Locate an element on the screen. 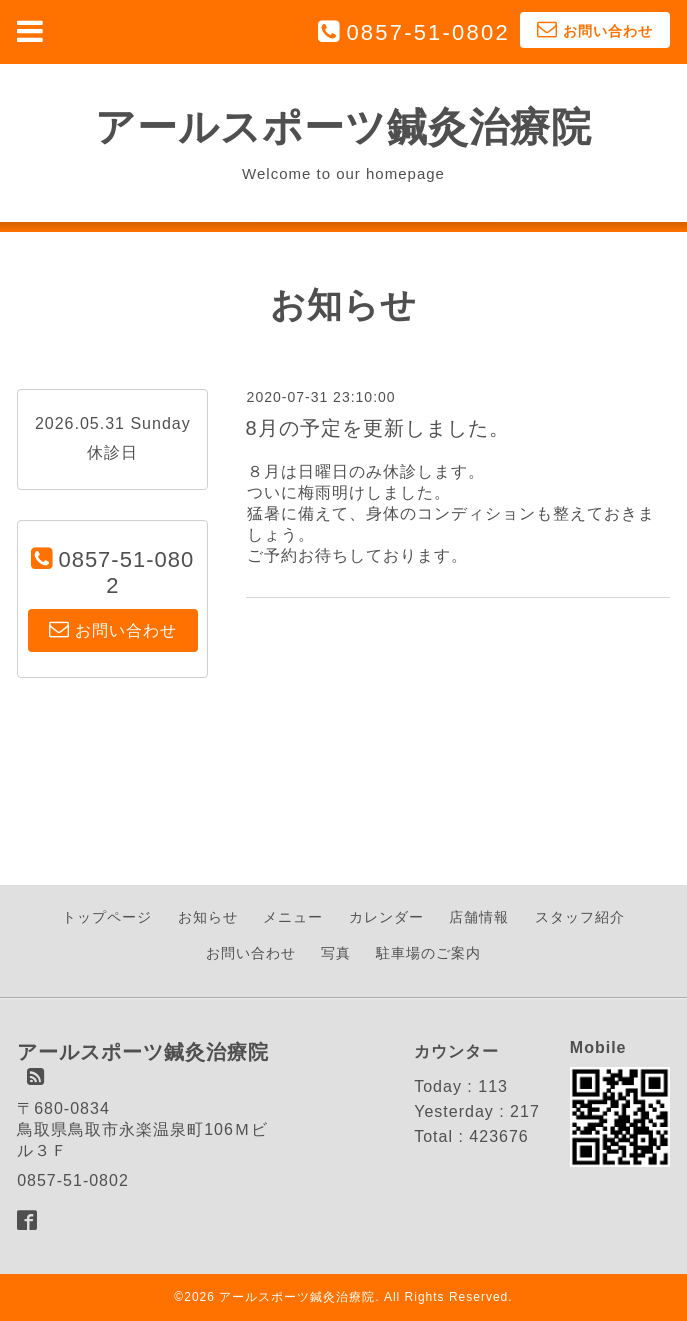  スタッフ紹介 is located at coordinates (580, 917).